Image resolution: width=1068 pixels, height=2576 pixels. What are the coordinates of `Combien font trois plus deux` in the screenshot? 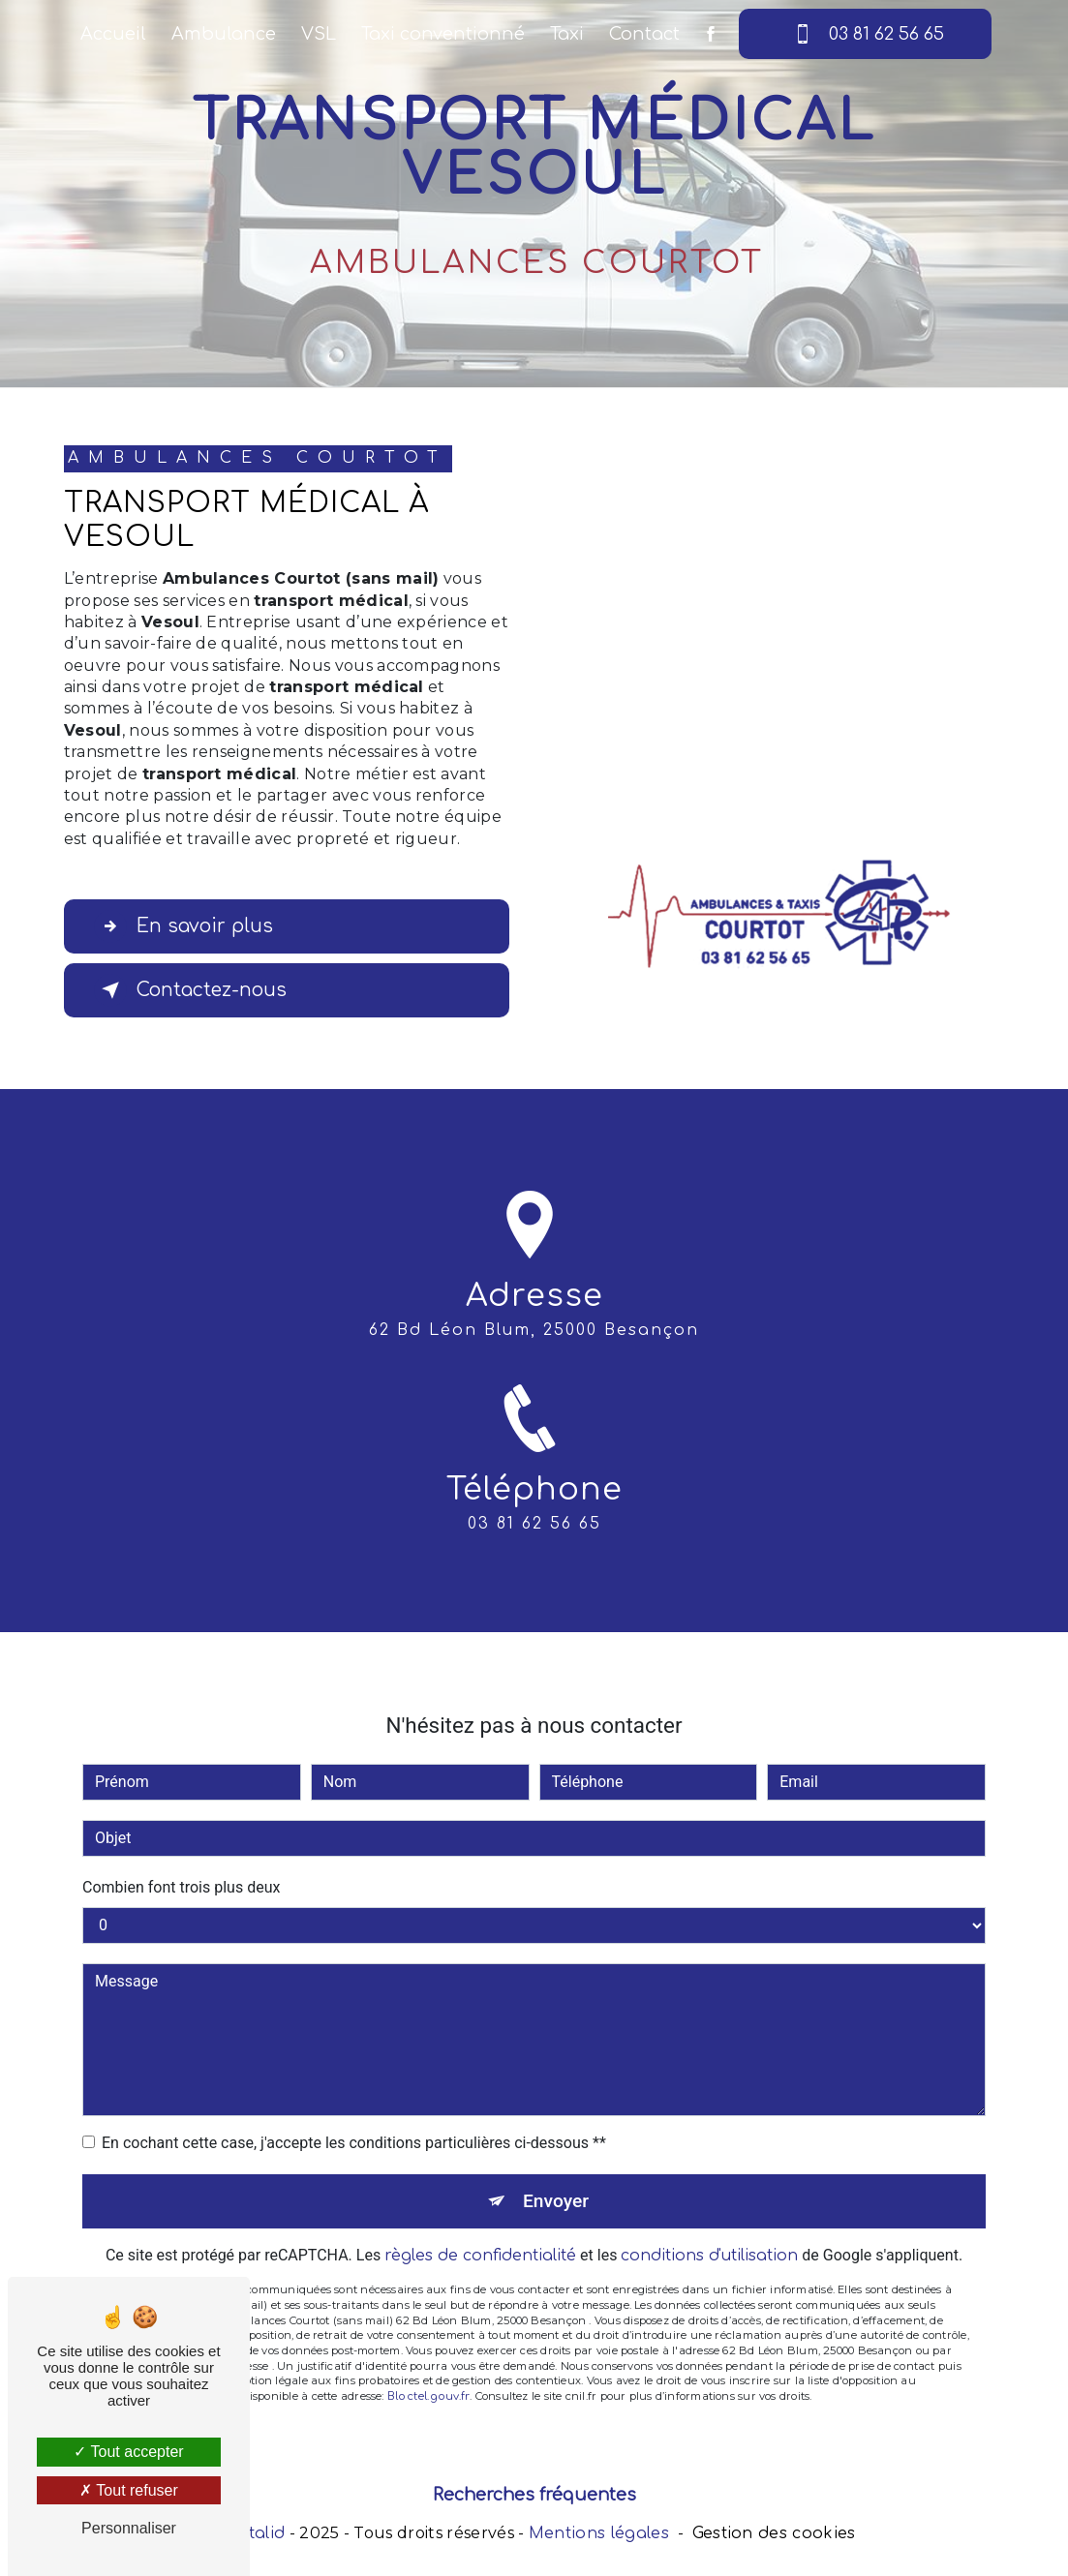 It's located at (181, 1858).